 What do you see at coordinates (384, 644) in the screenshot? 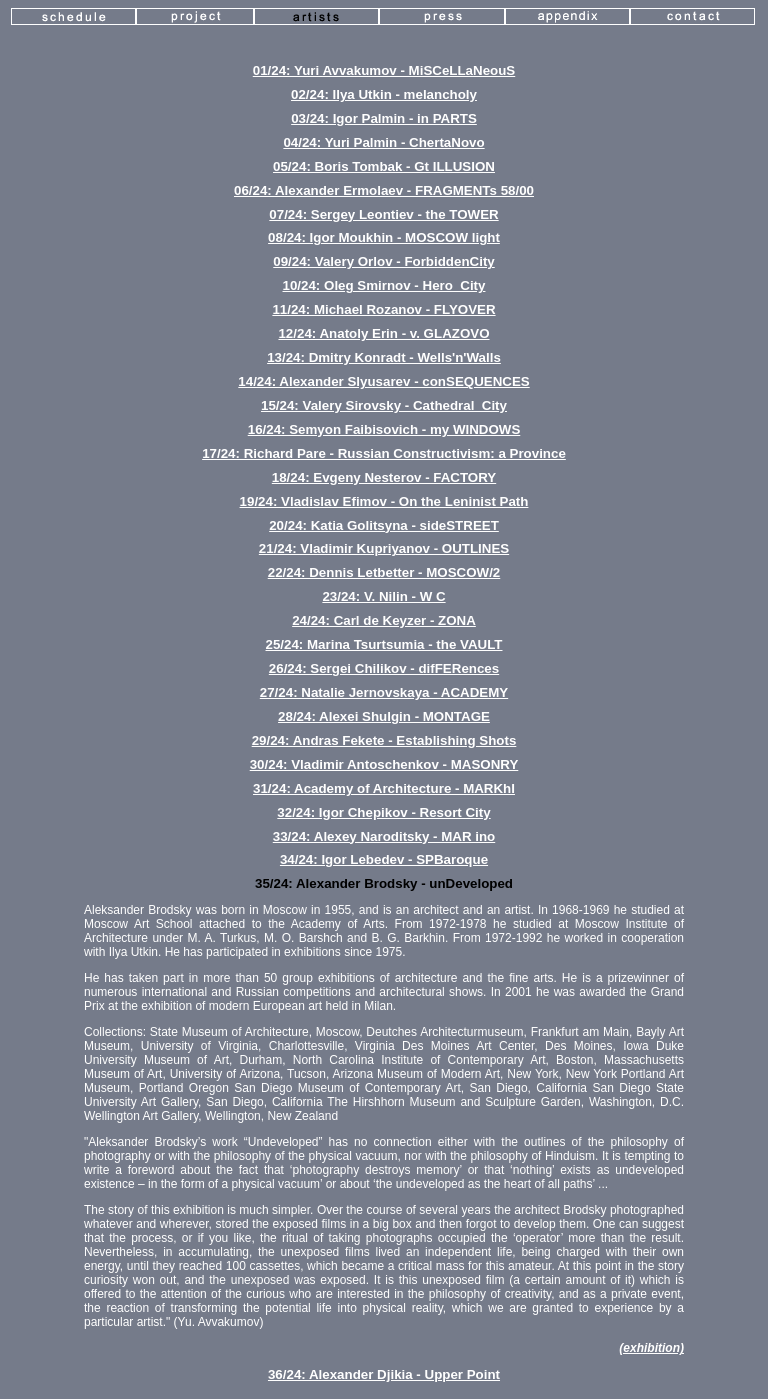
I see `25/24: Marina Tsurtsumia - the VAULT` at bounding box center [384, 644].